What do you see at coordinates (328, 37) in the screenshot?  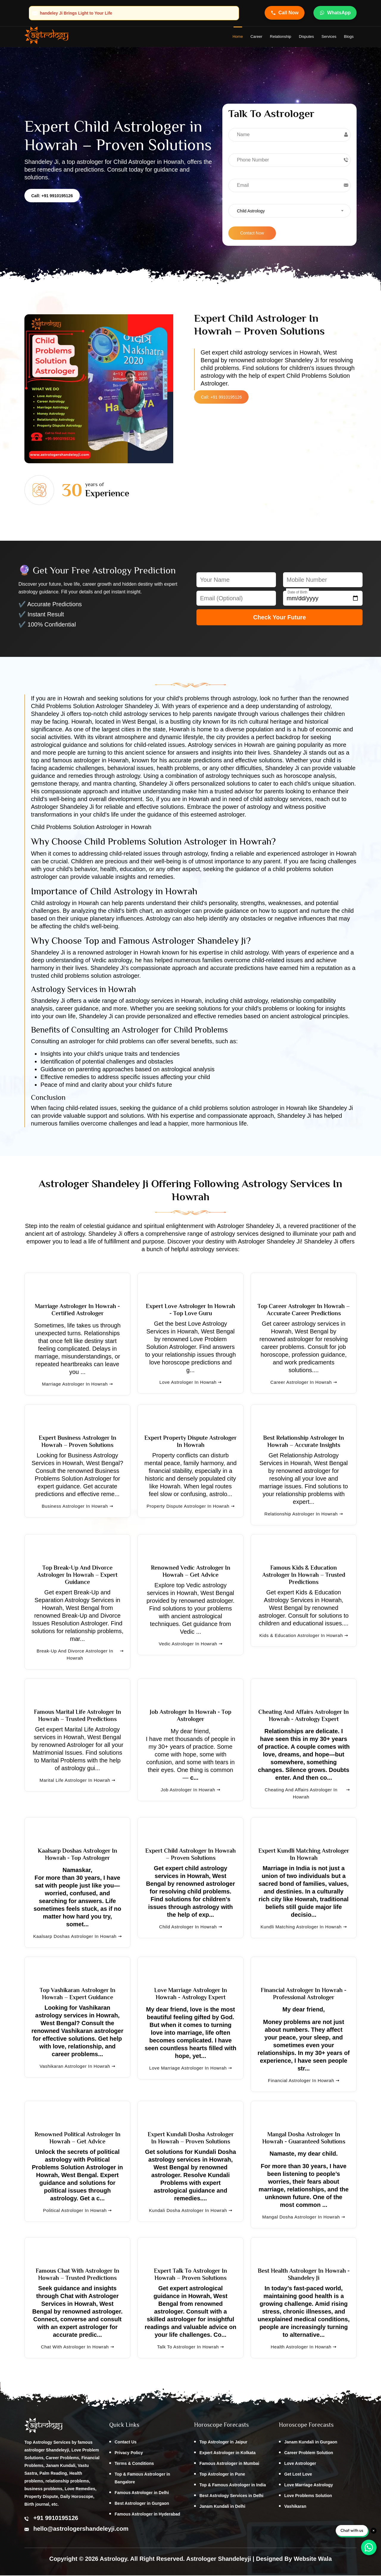 I see `Services` at bounding box center [328, 37].